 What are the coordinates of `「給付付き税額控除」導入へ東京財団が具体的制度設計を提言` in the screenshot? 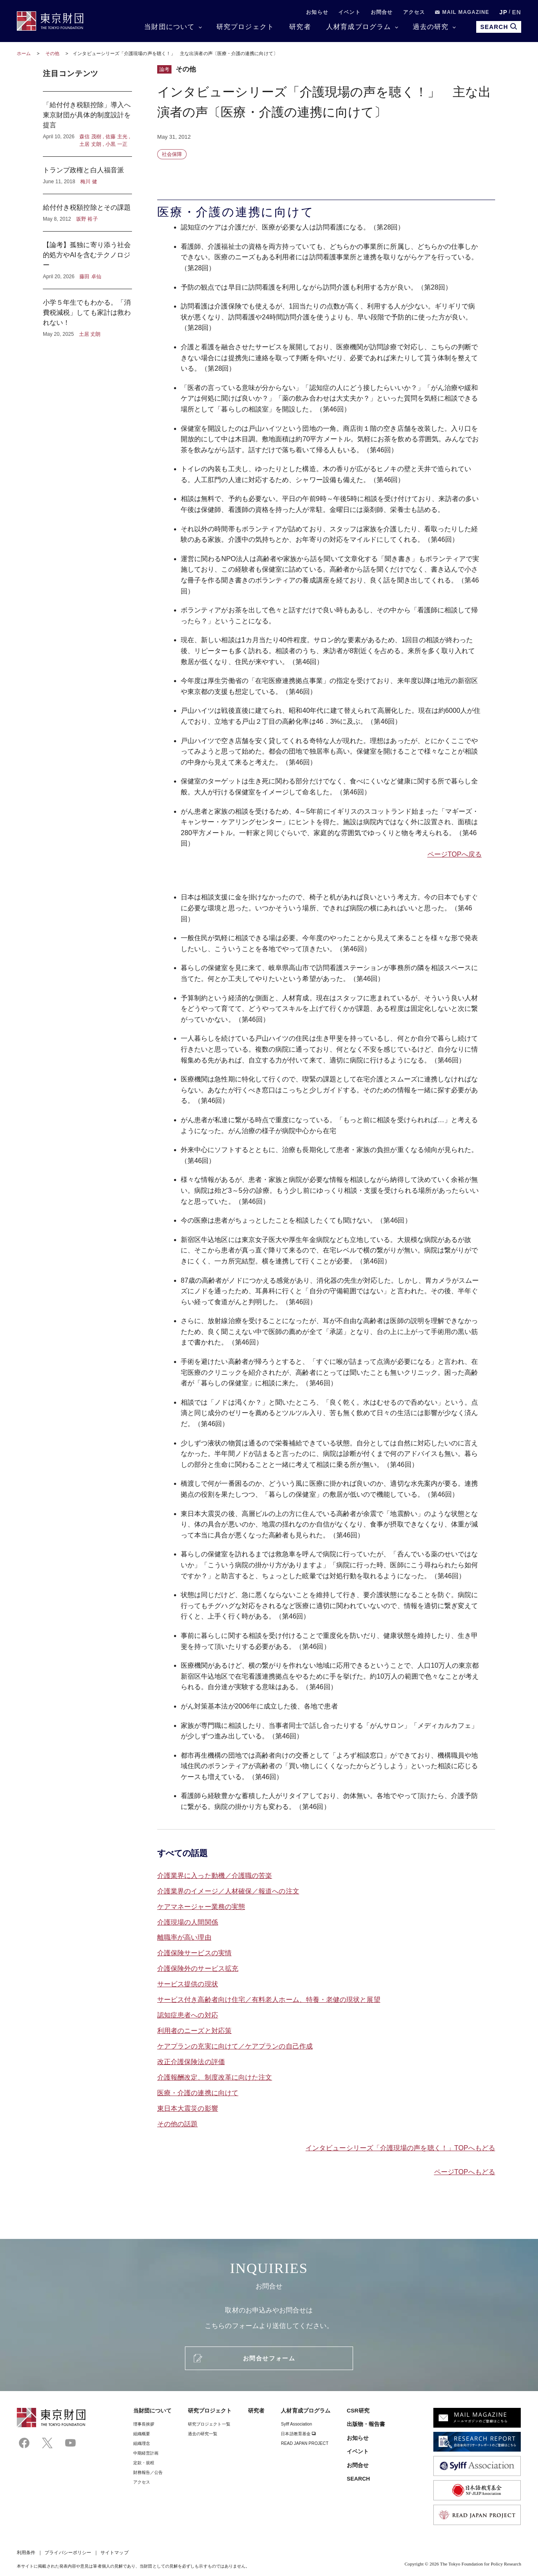 It's located at (87, 124).